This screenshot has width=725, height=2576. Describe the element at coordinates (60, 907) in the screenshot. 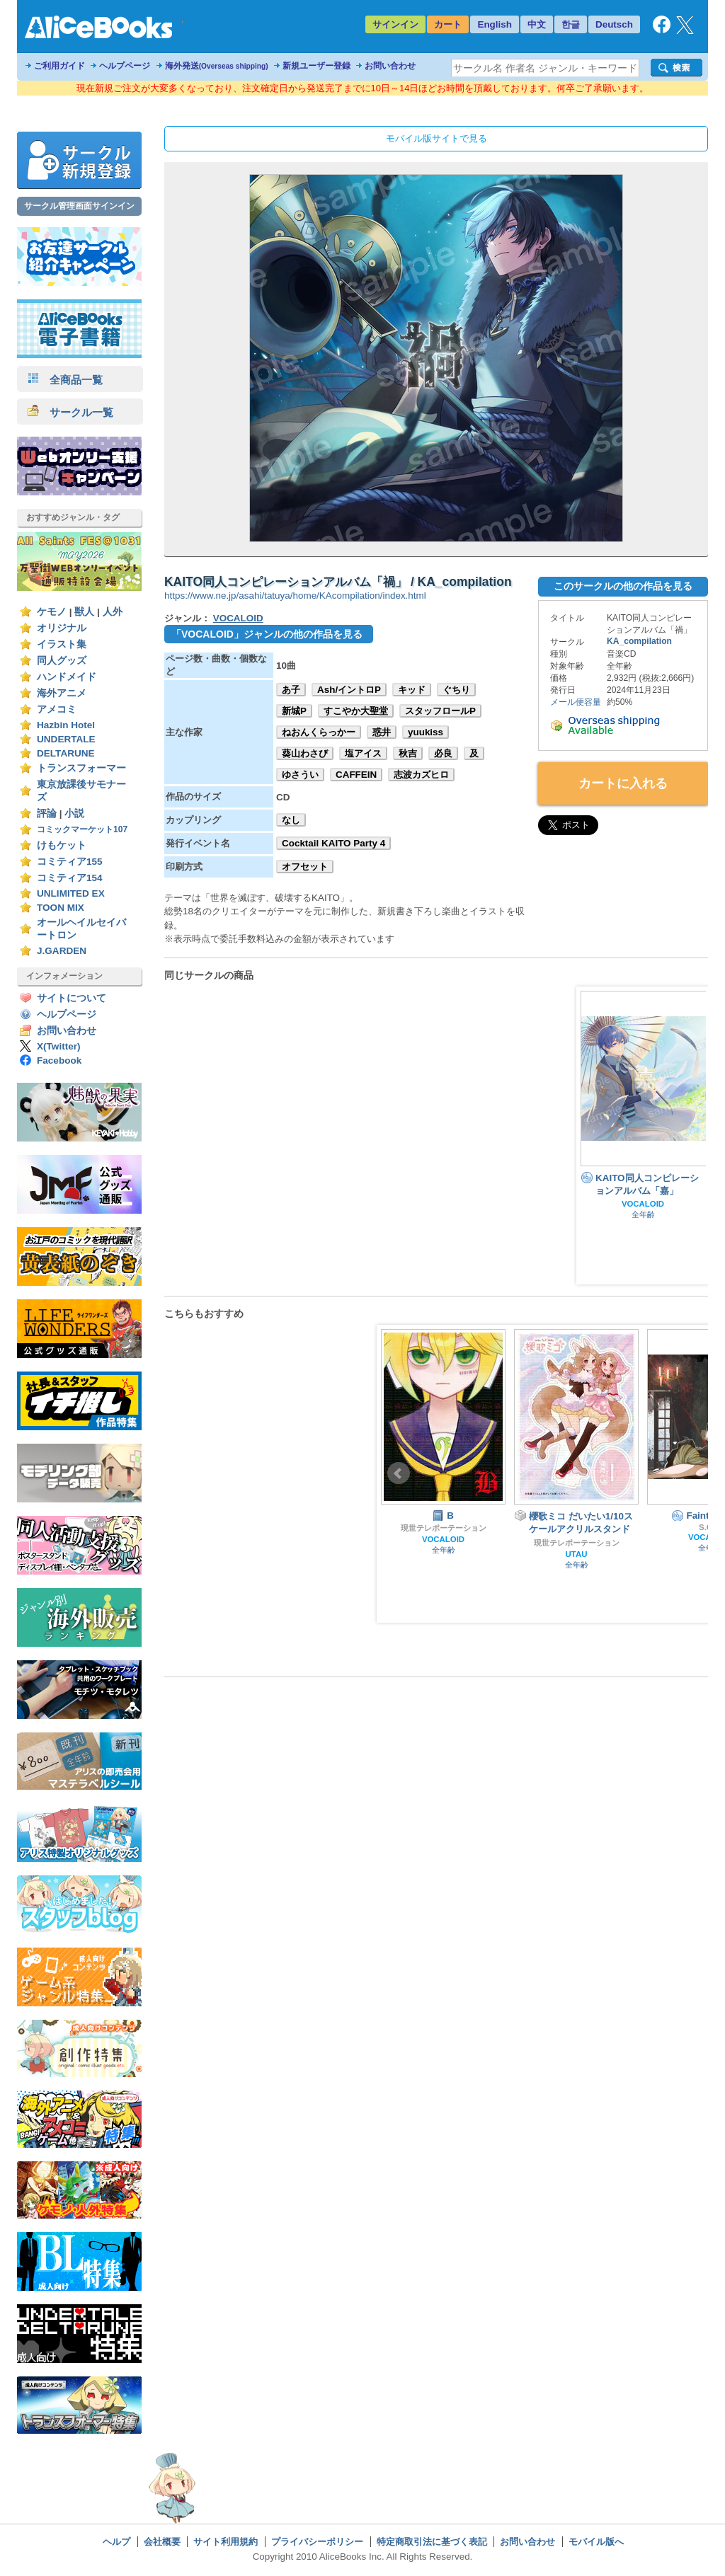

I see `TOON MIX` at that location.